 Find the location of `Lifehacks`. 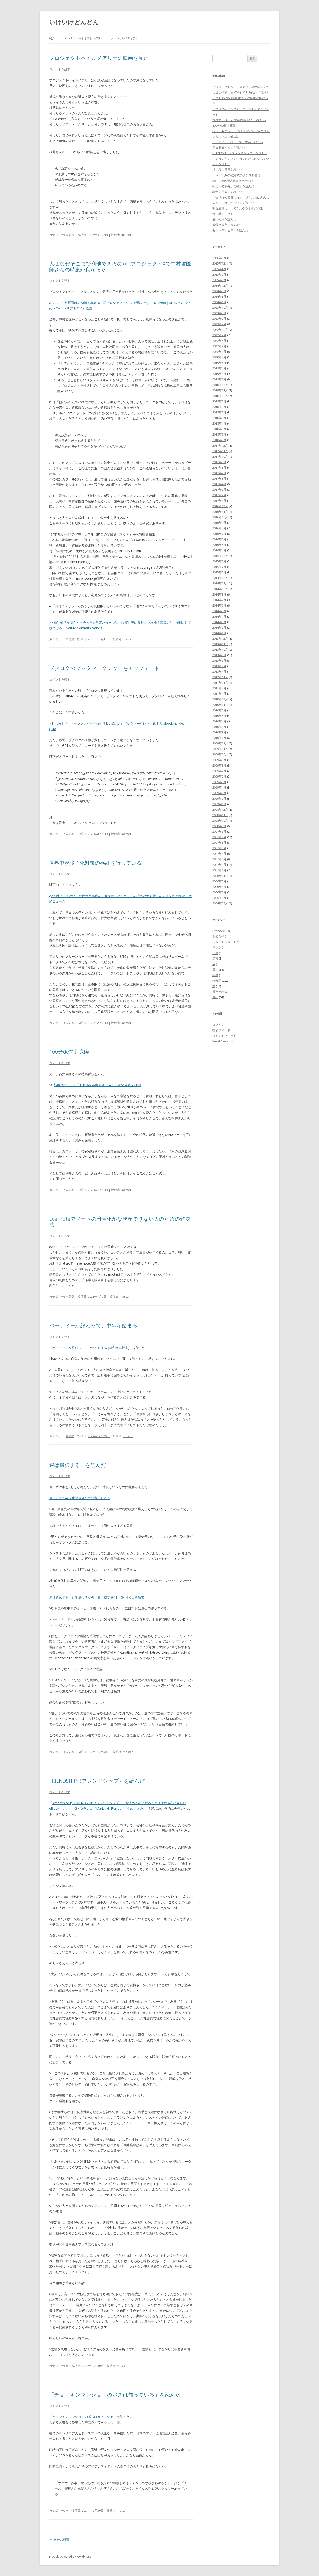

Lifehacks is located at coordinates (219, 931).